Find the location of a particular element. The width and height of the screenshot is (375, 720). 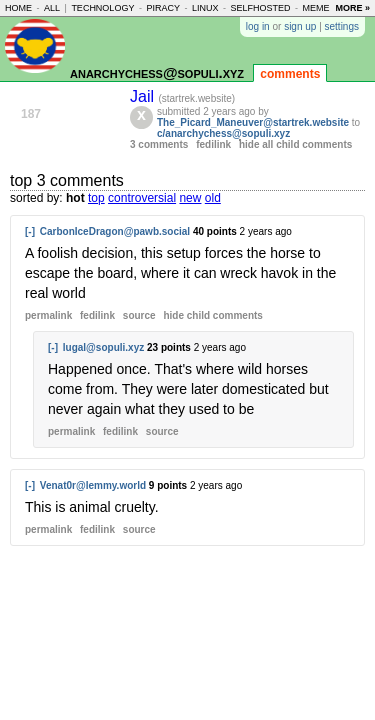

comments is located at coordinates (290, 74).